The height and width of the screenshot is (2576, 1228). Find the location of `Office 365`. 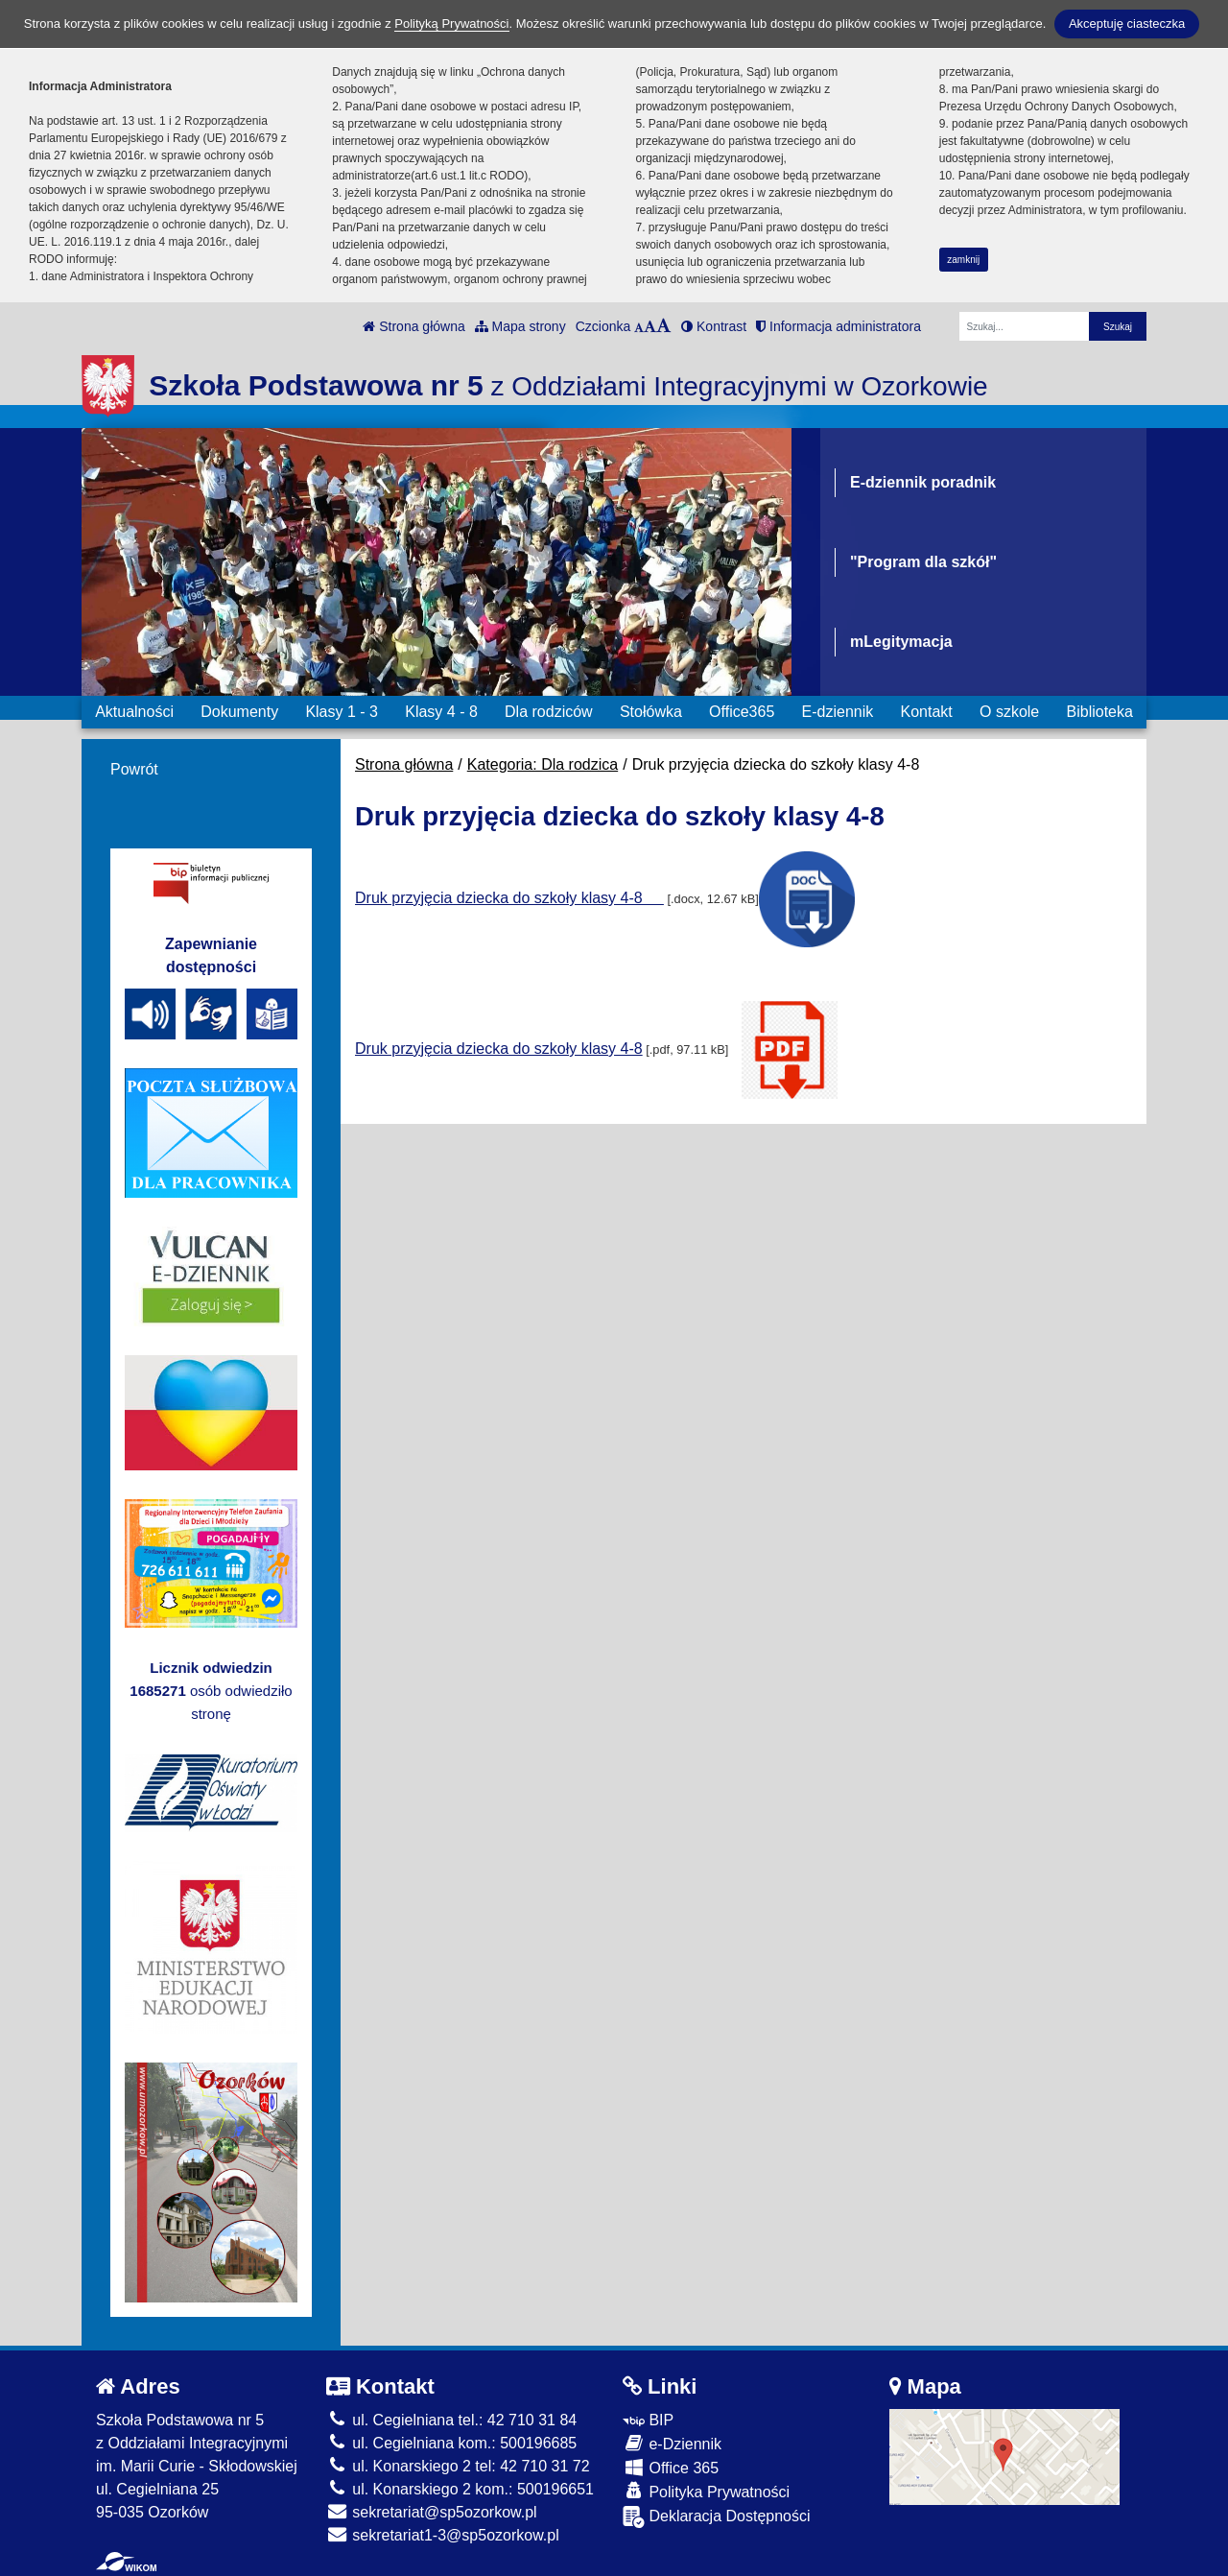

Office 365 is located at coordinates (671, 2467).